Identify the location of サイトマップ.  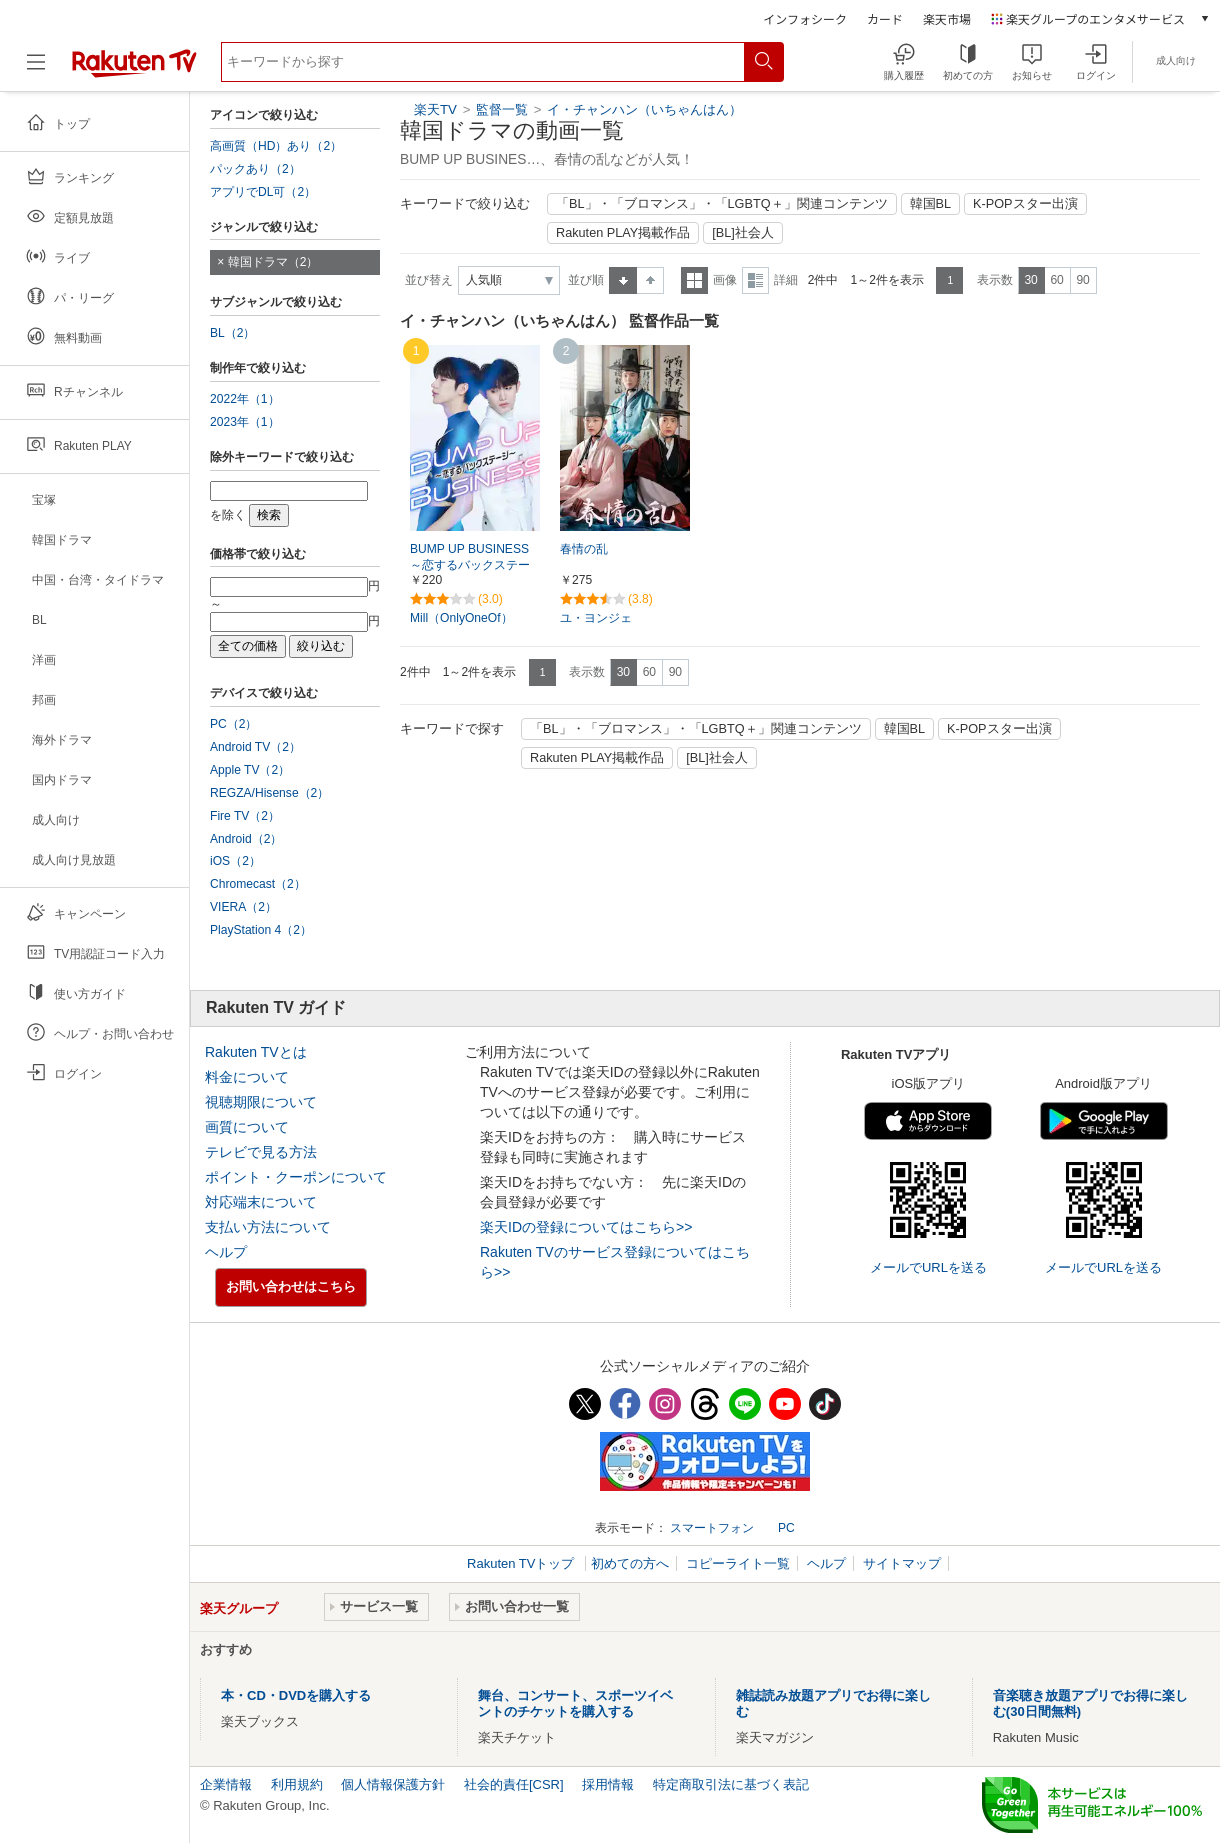
(902, 1563).